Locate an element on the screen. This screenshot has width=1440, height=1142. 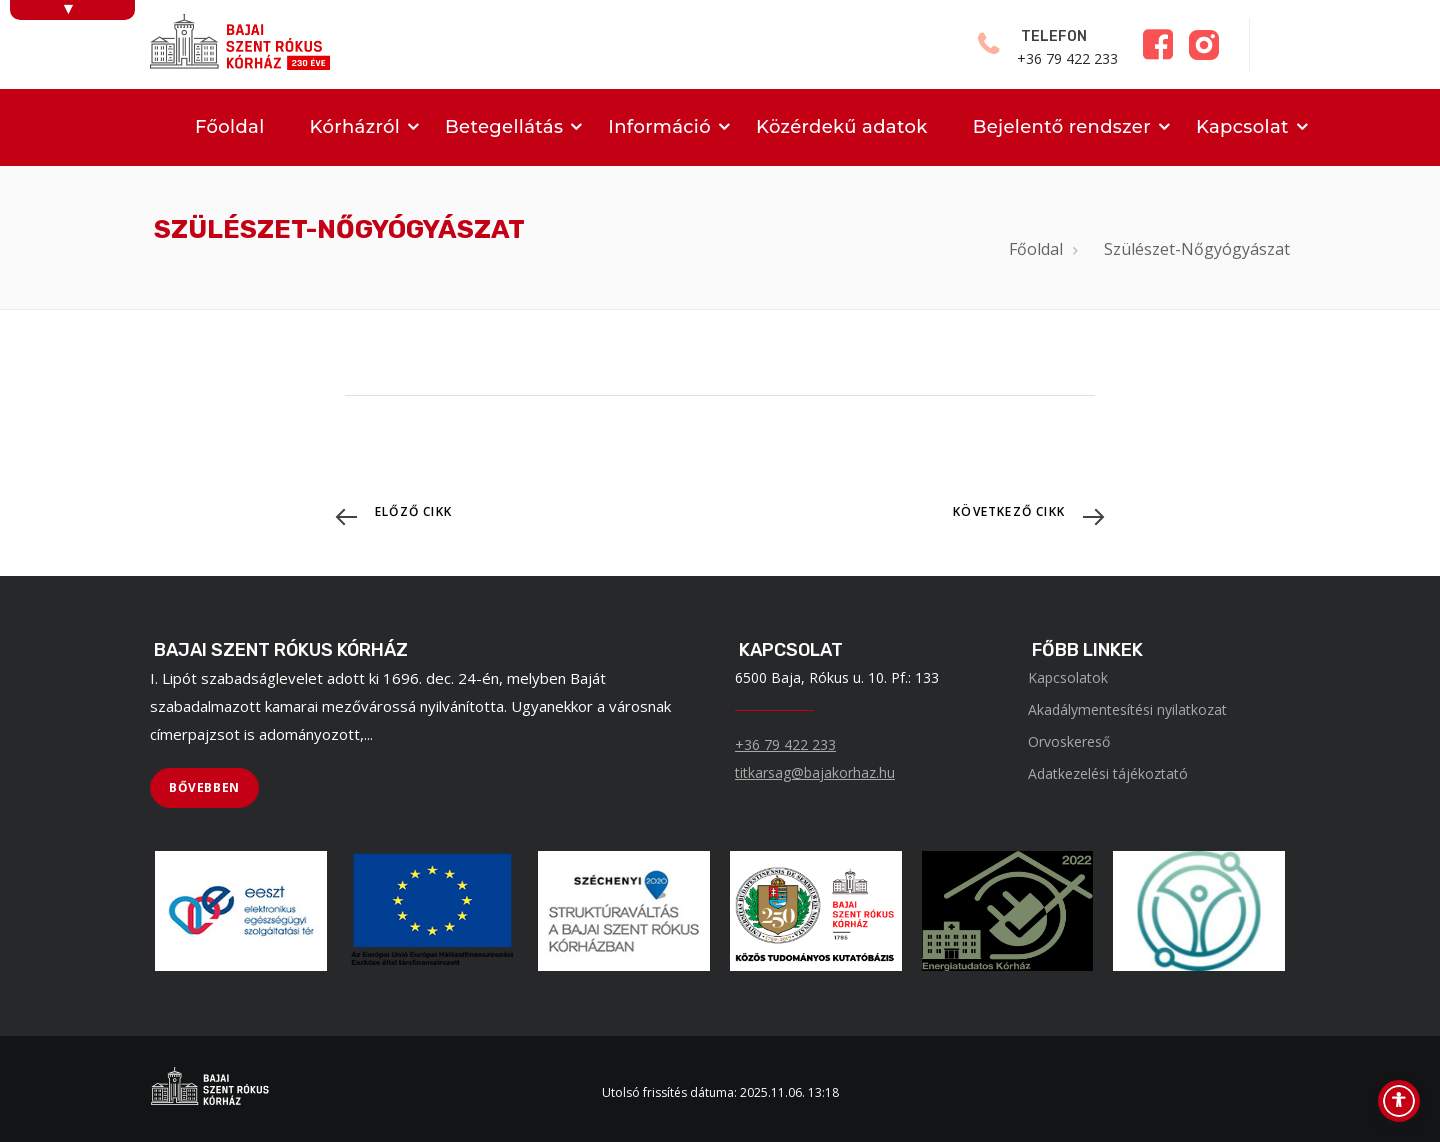
Közérdekű adatok [menuitem] is located at coordinates (842, 127).